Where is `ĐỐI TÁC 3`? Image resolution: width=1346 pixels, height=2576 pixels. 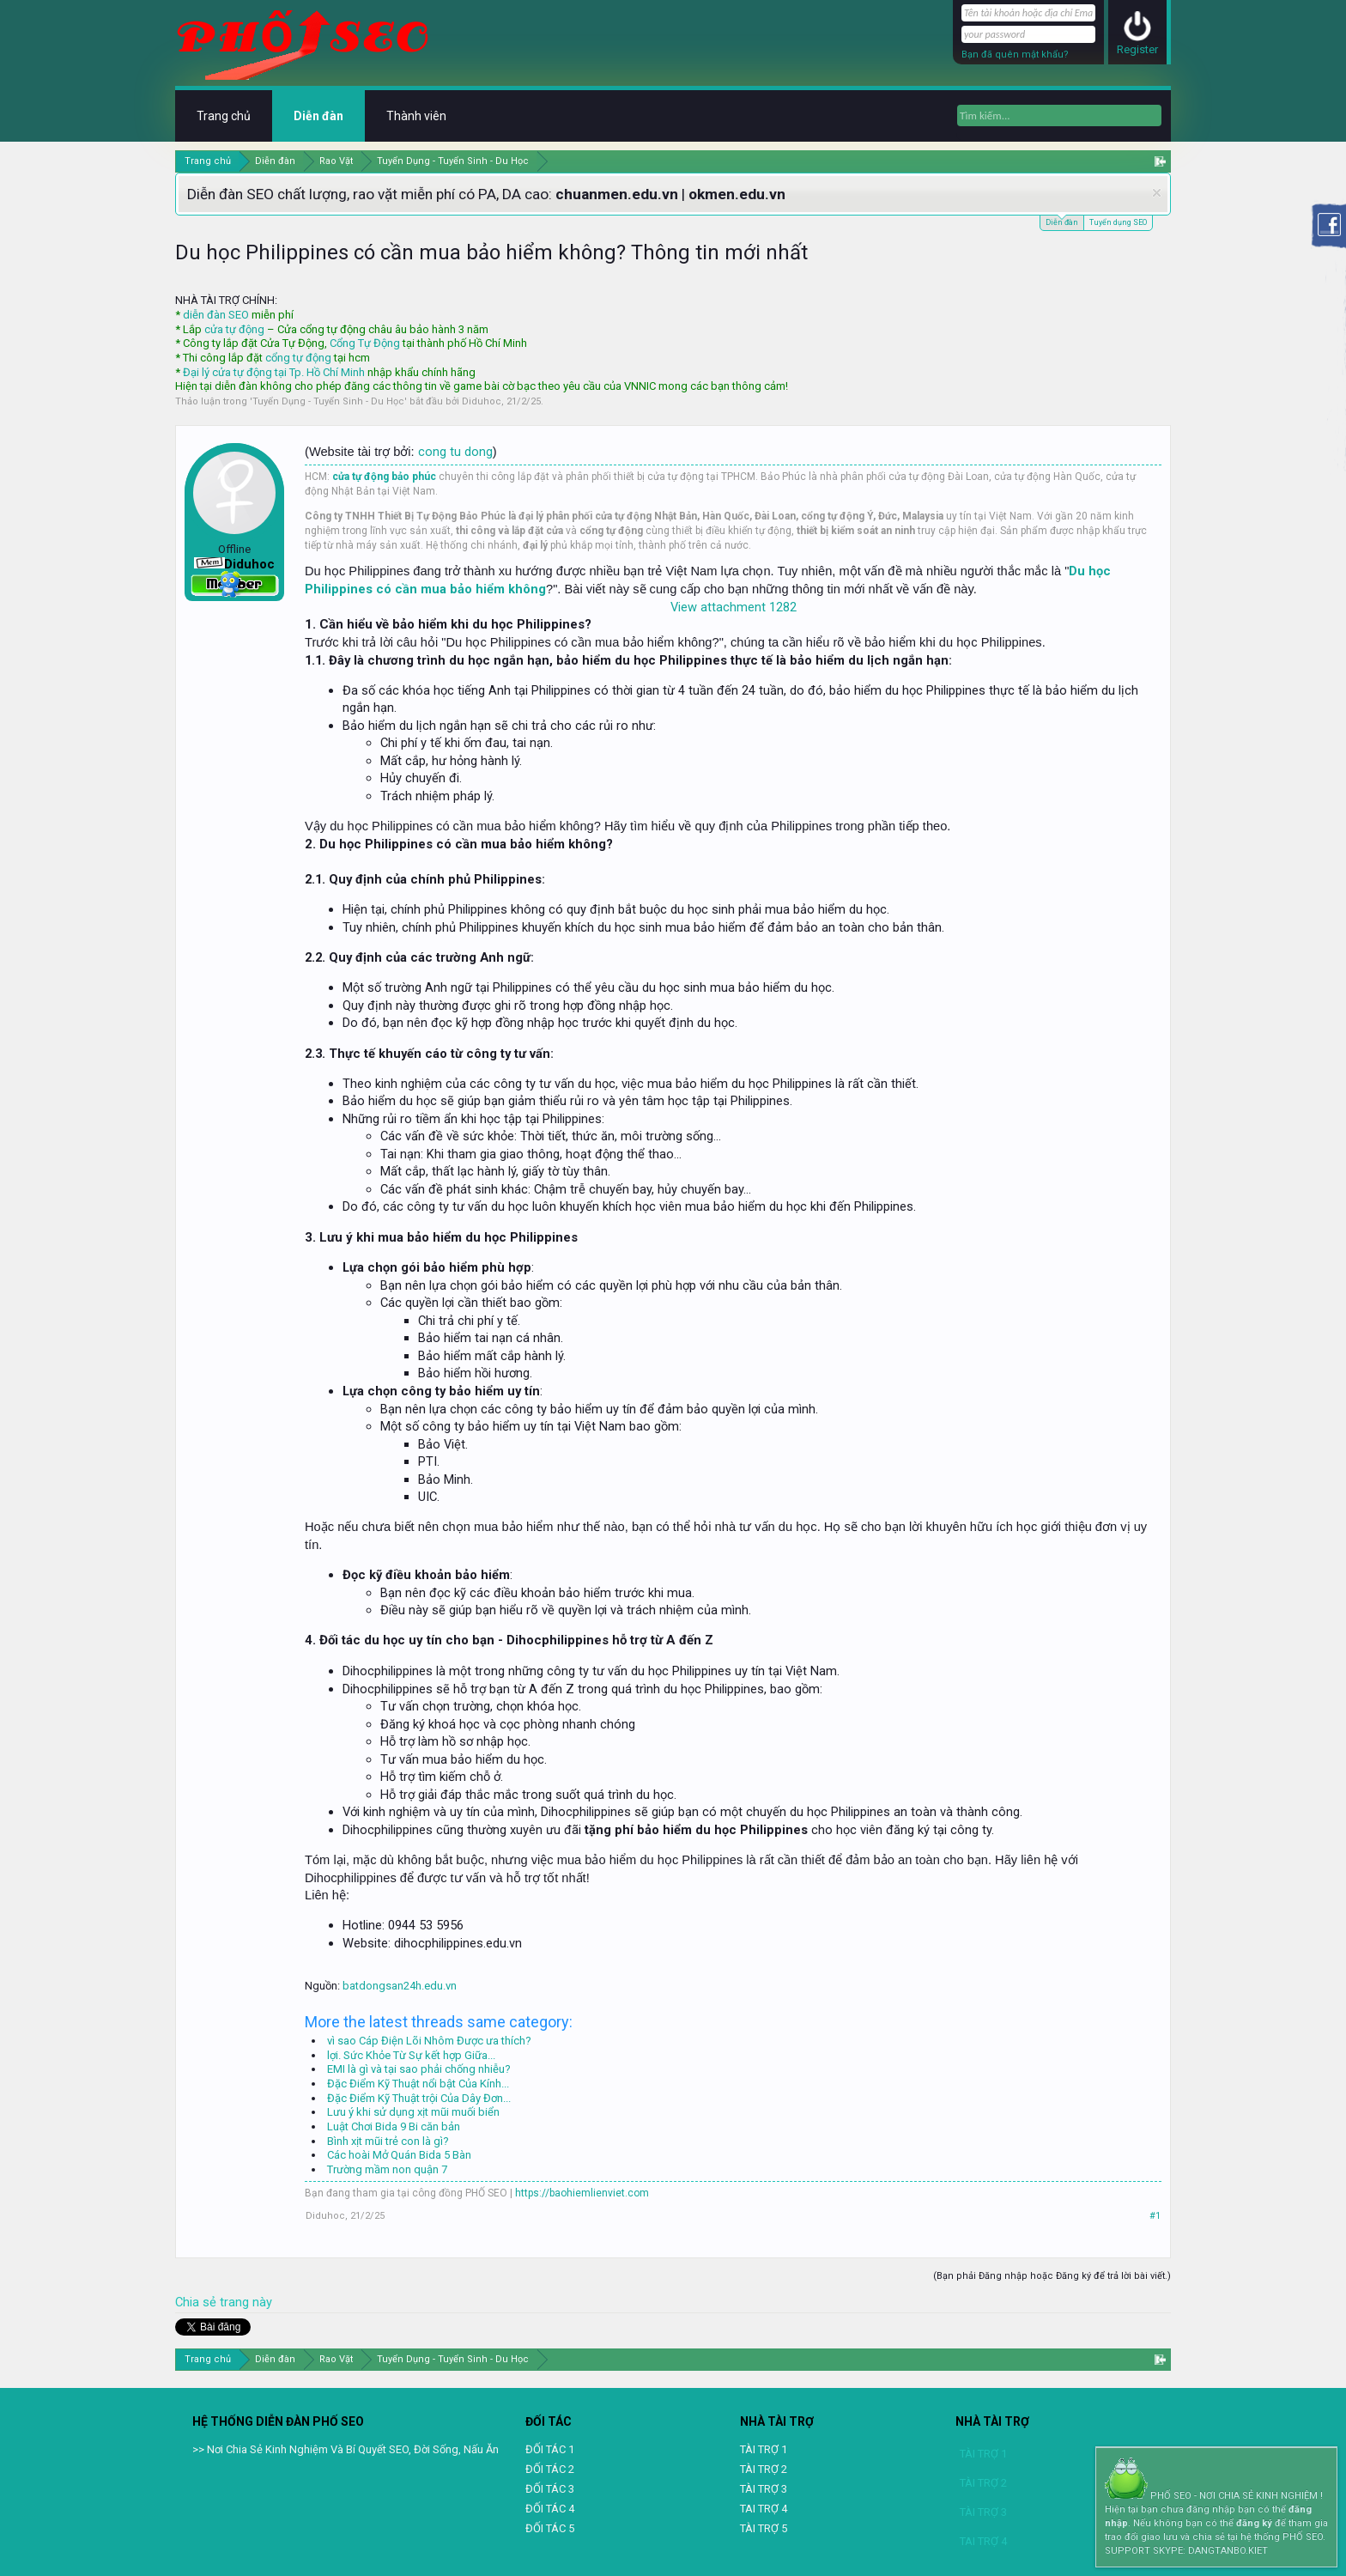 ĐỐI TÁC 3 is located at coordinates (549, 2488).